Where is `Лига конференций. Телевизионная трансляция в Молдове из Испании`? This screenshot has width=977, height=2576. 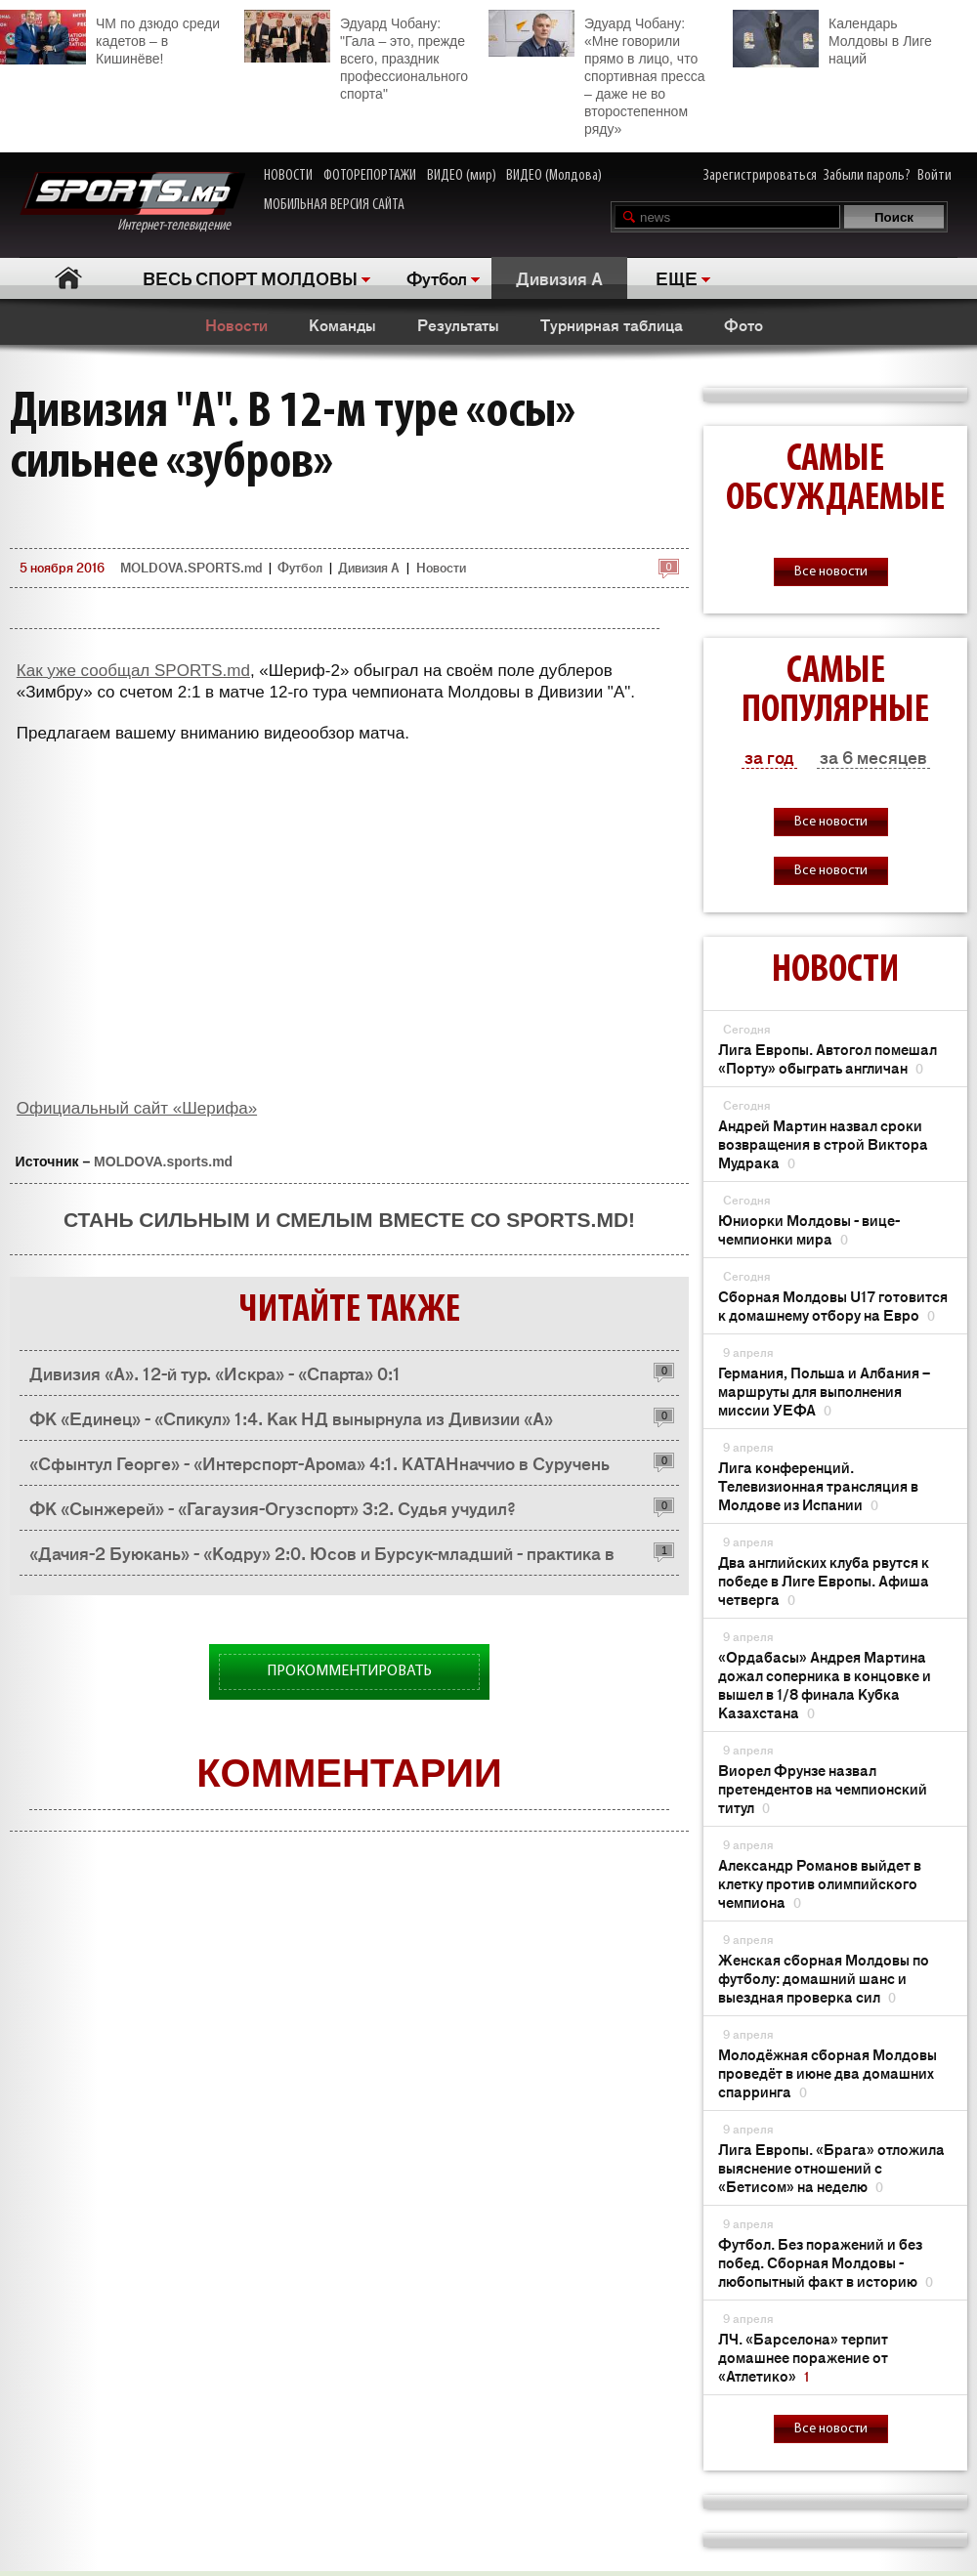 Лига конференций. Телевизионная трансляция в Молдове из Испании is located at coordinates (818, 1485).